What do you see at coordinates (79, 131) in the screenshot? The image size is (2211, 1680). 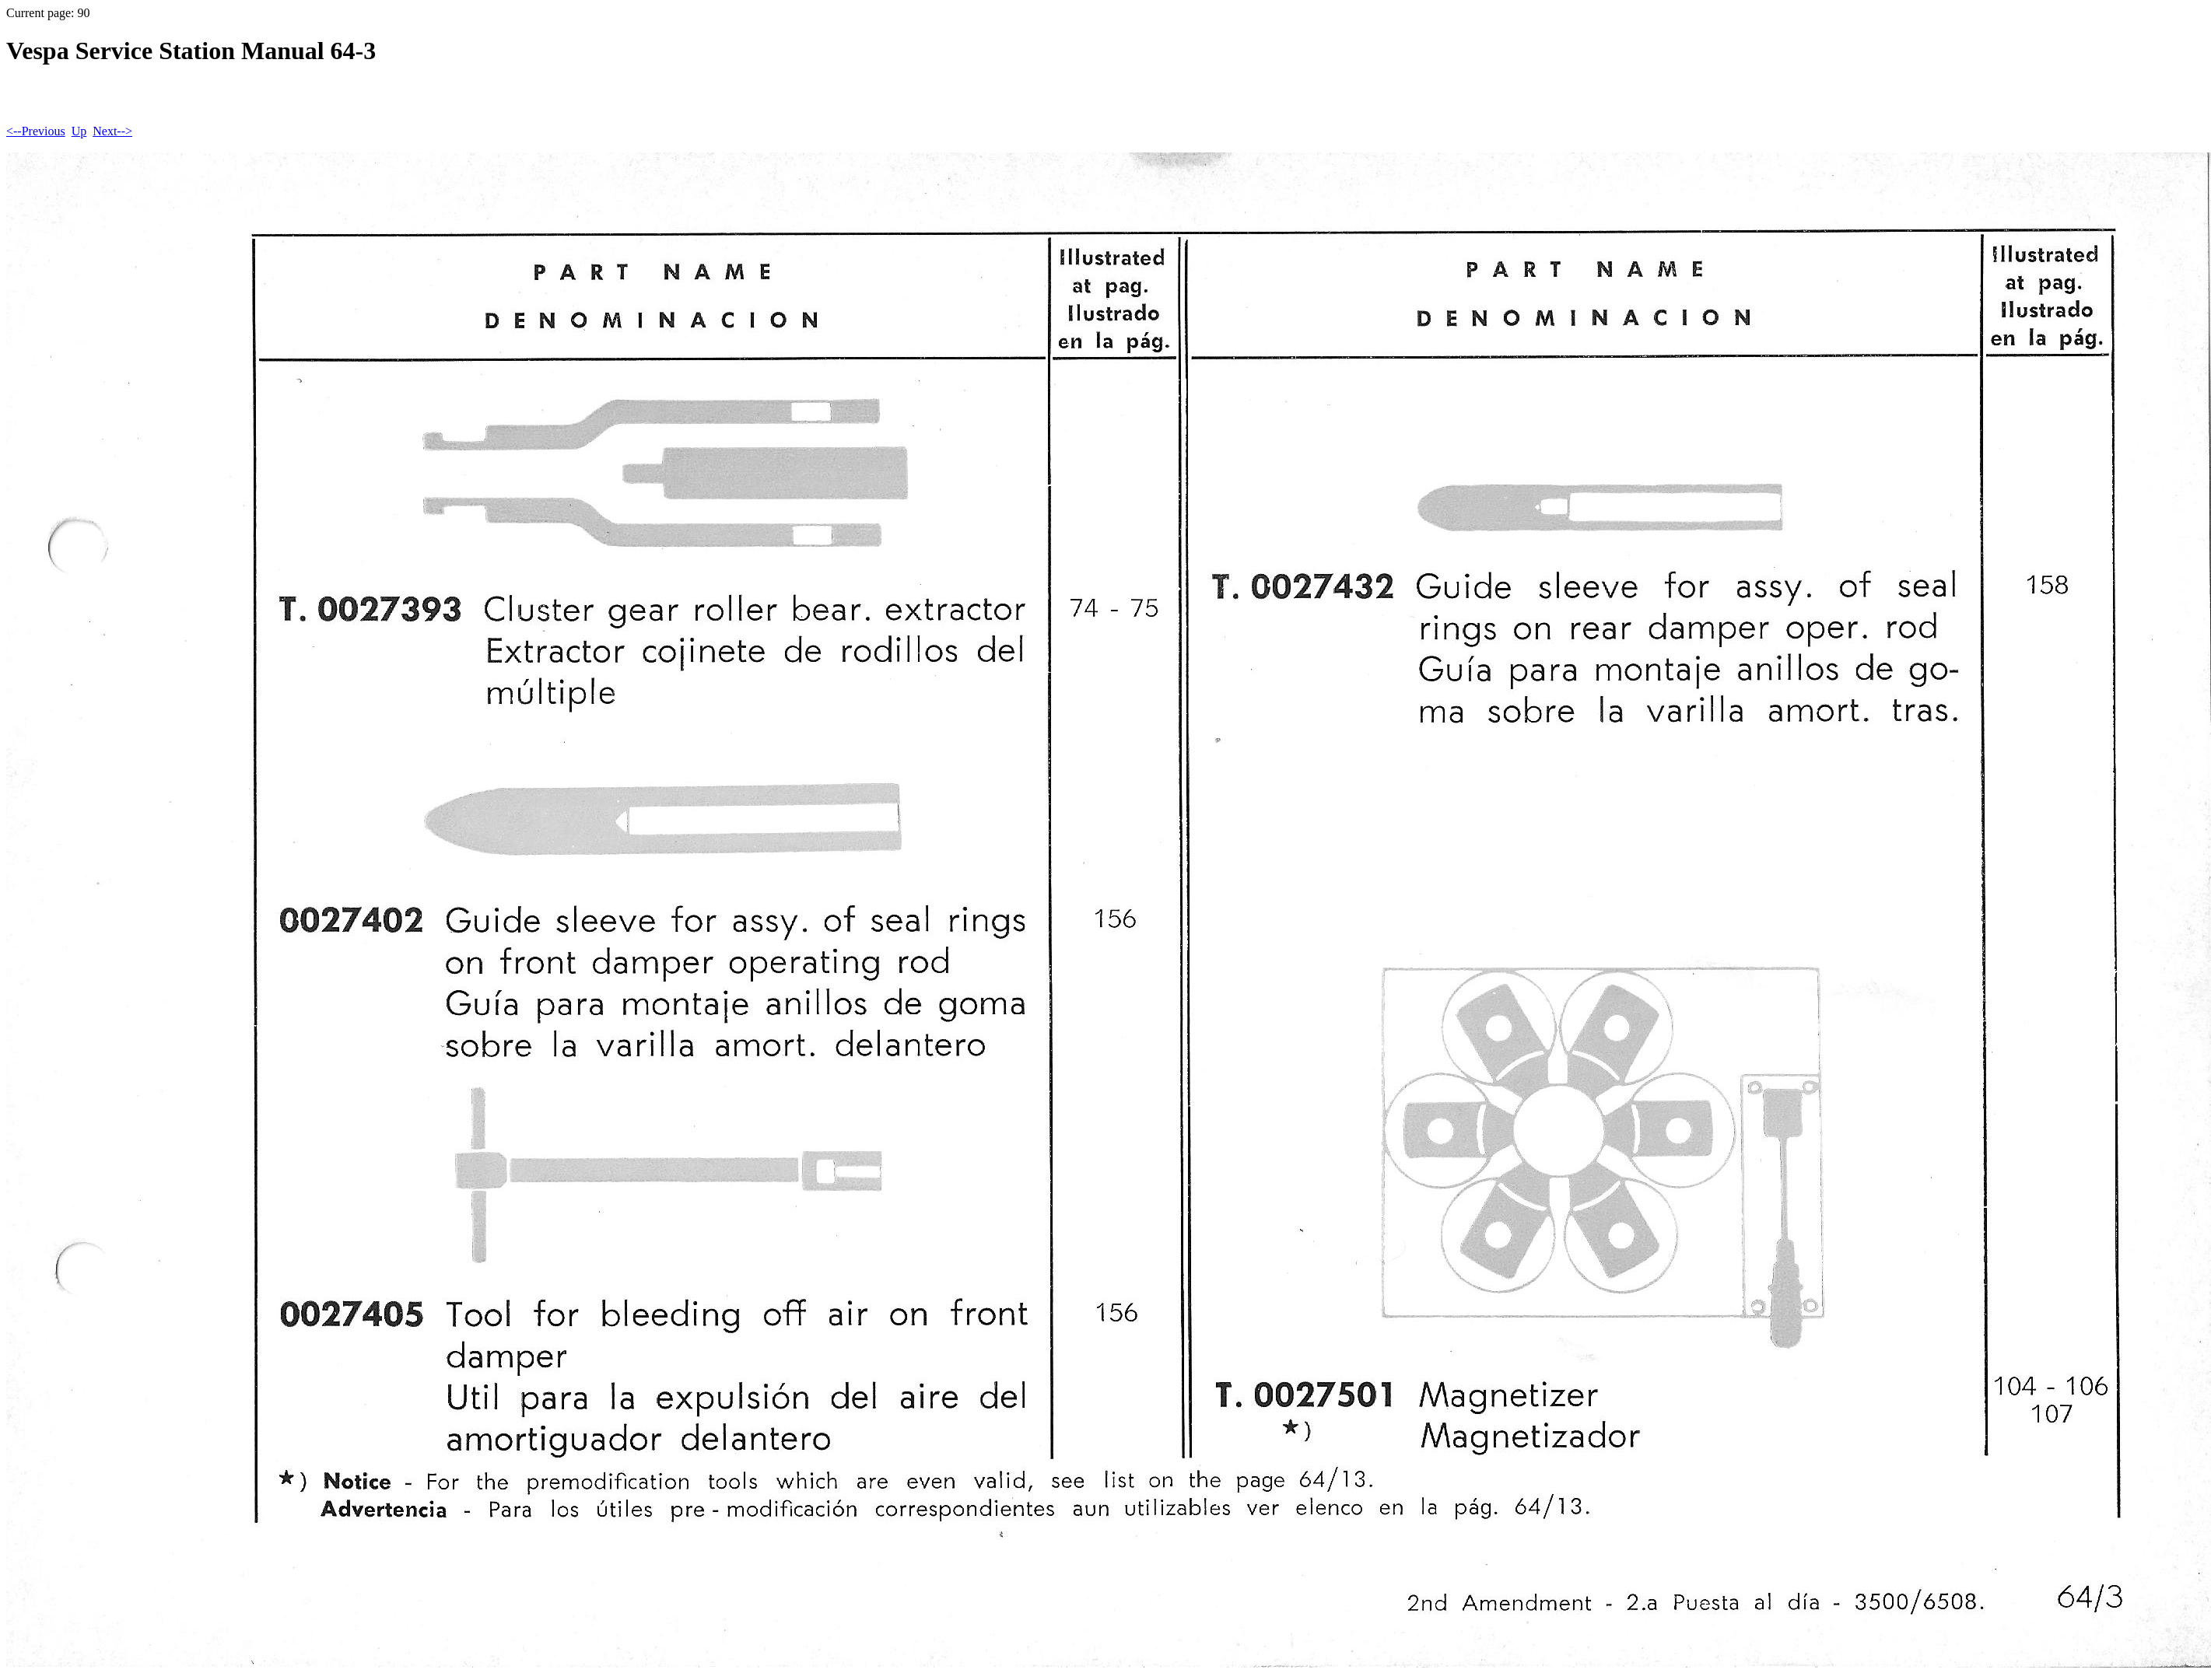 I see `Up` at bounding box center [79, 131].